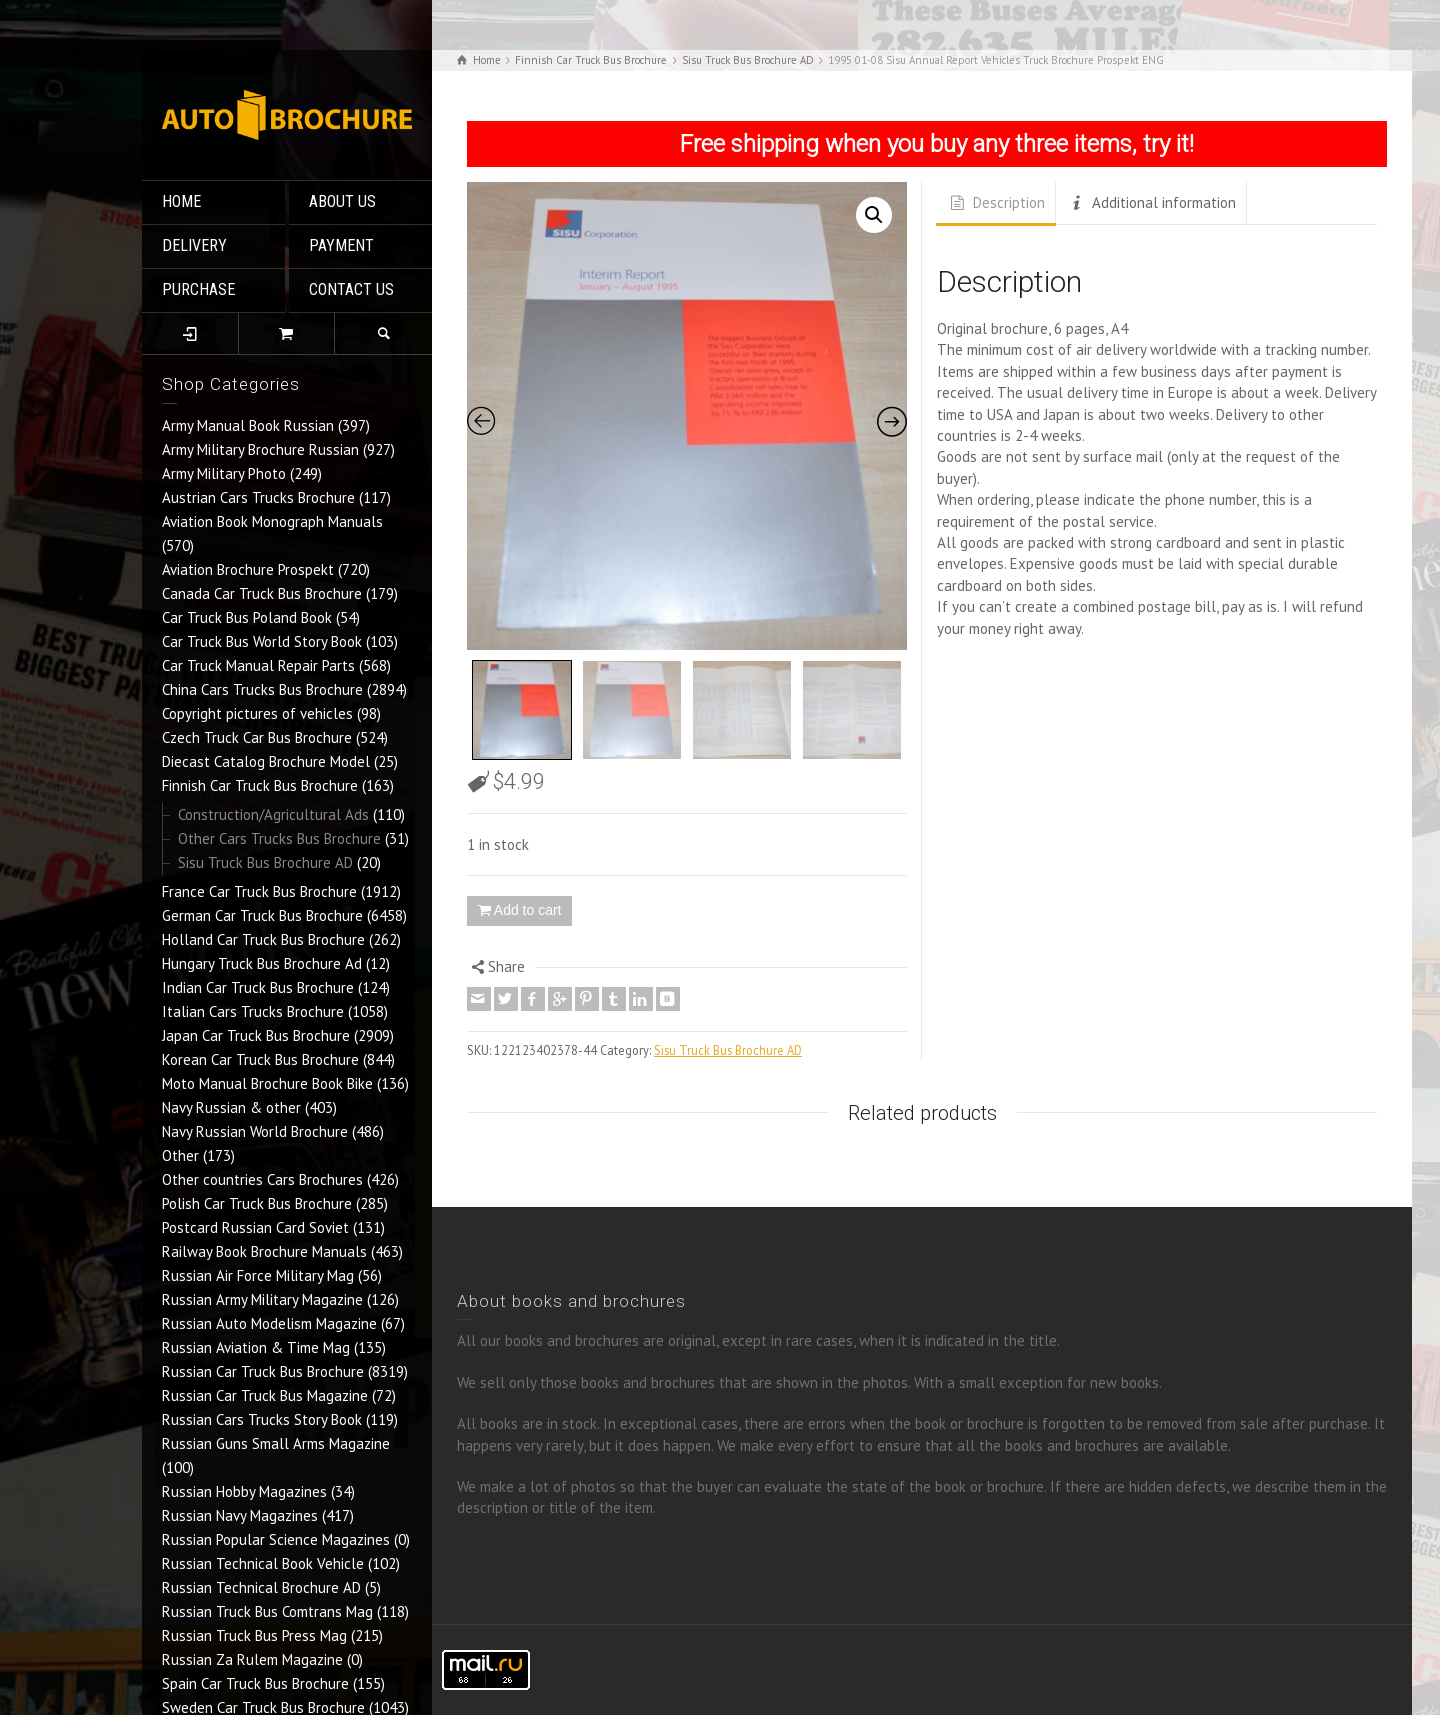  I want to click on Navy Russian & other, so click(231, 1107).